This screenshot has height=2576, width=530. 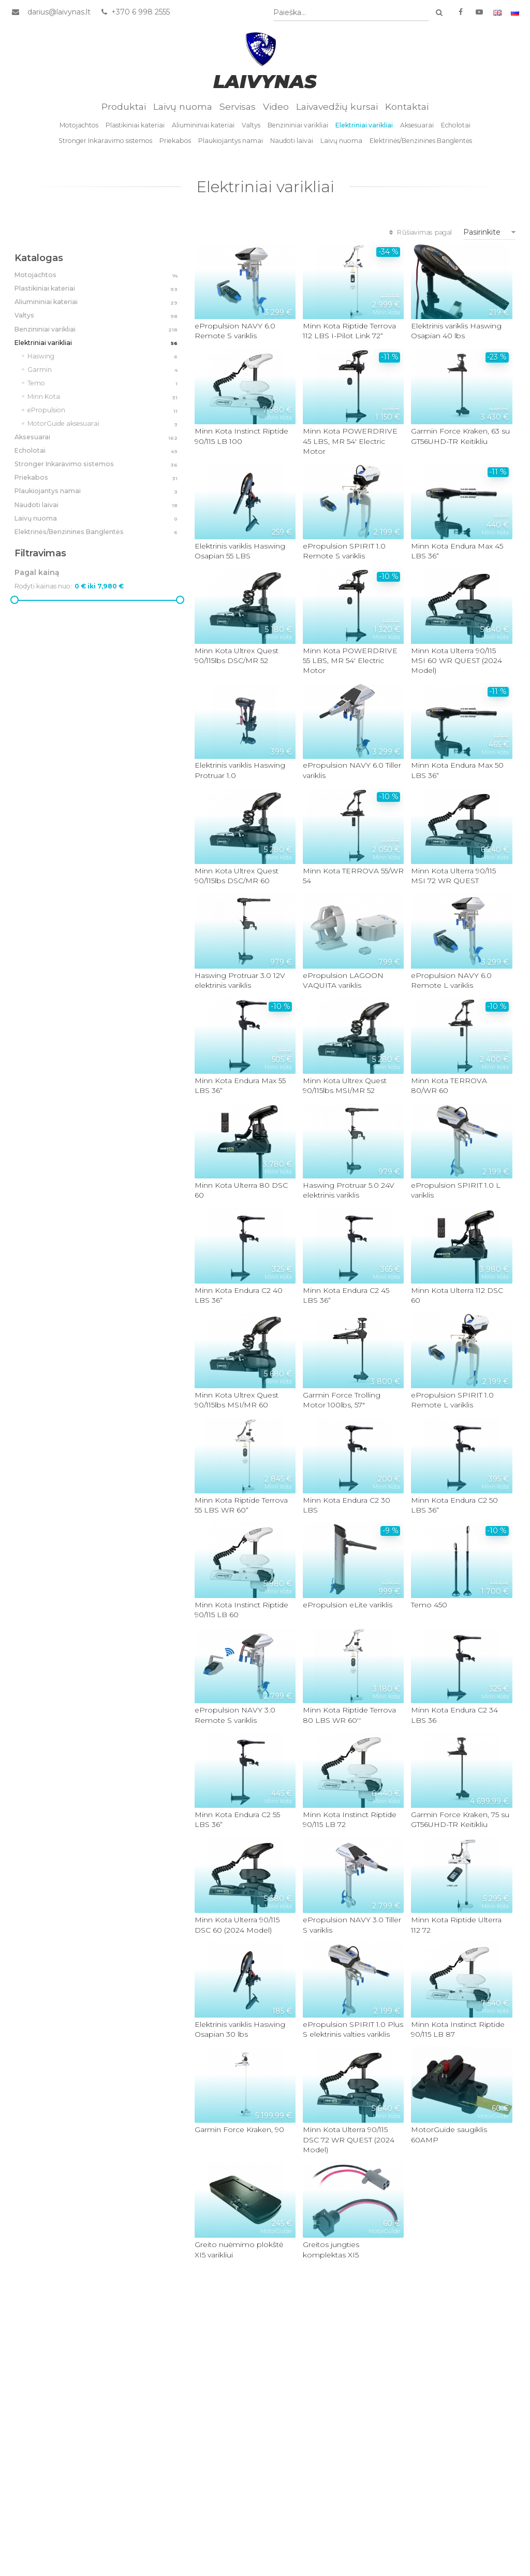 What do you see at coordinates (241, 1190) in the screenshot?
I see `Minn Kota Ulterra 80 DSC 60` at bounding box center [241, 1190].